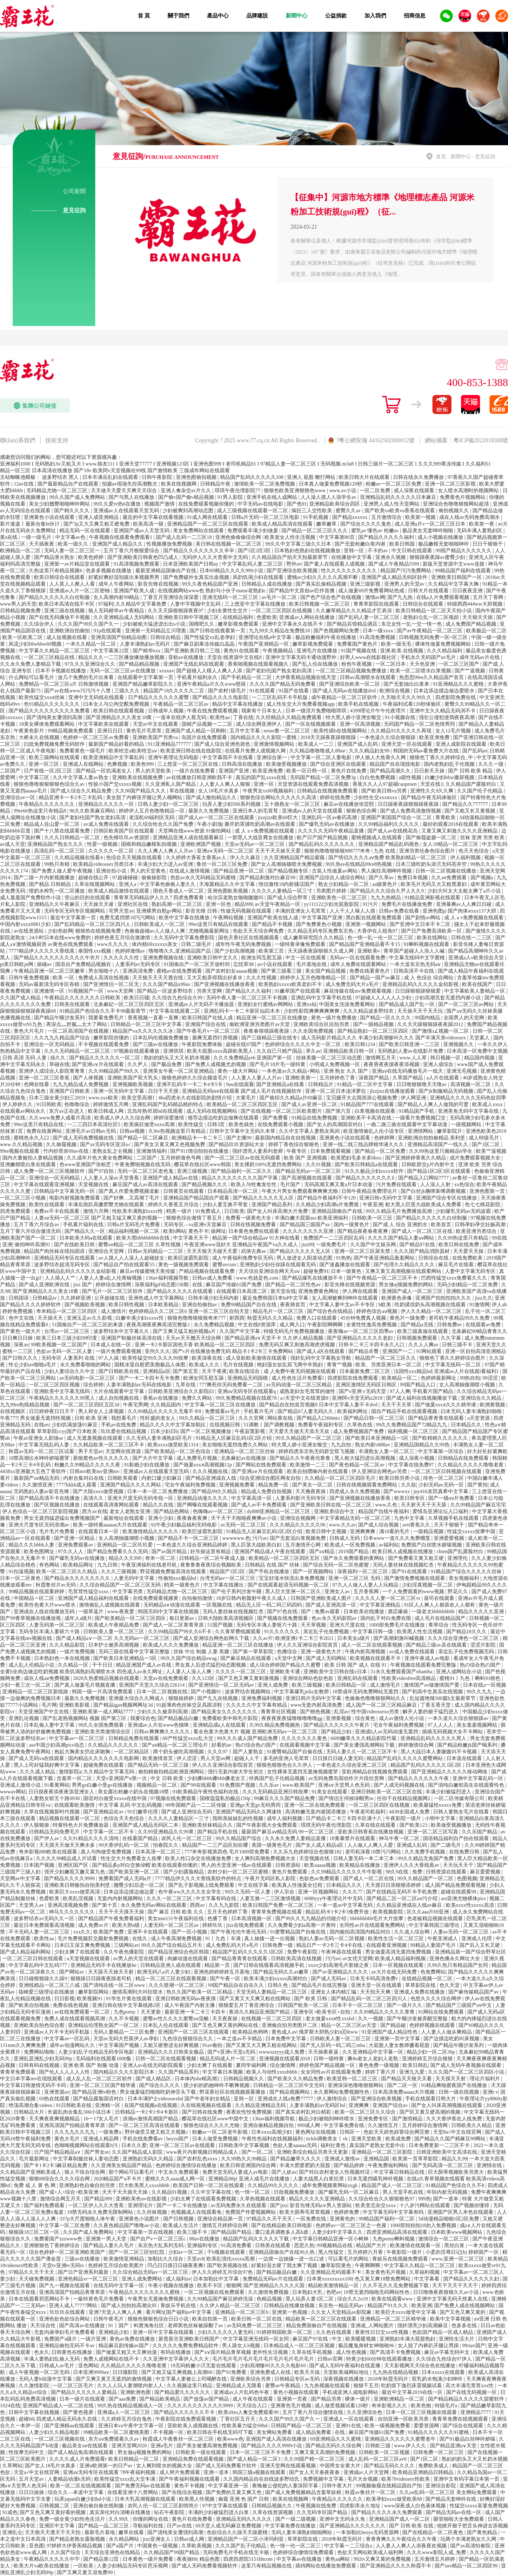  Describe the element at coordinates (382, 2332) in the screenshot. I see `夜夜性日日交xxx性视频` at that location.